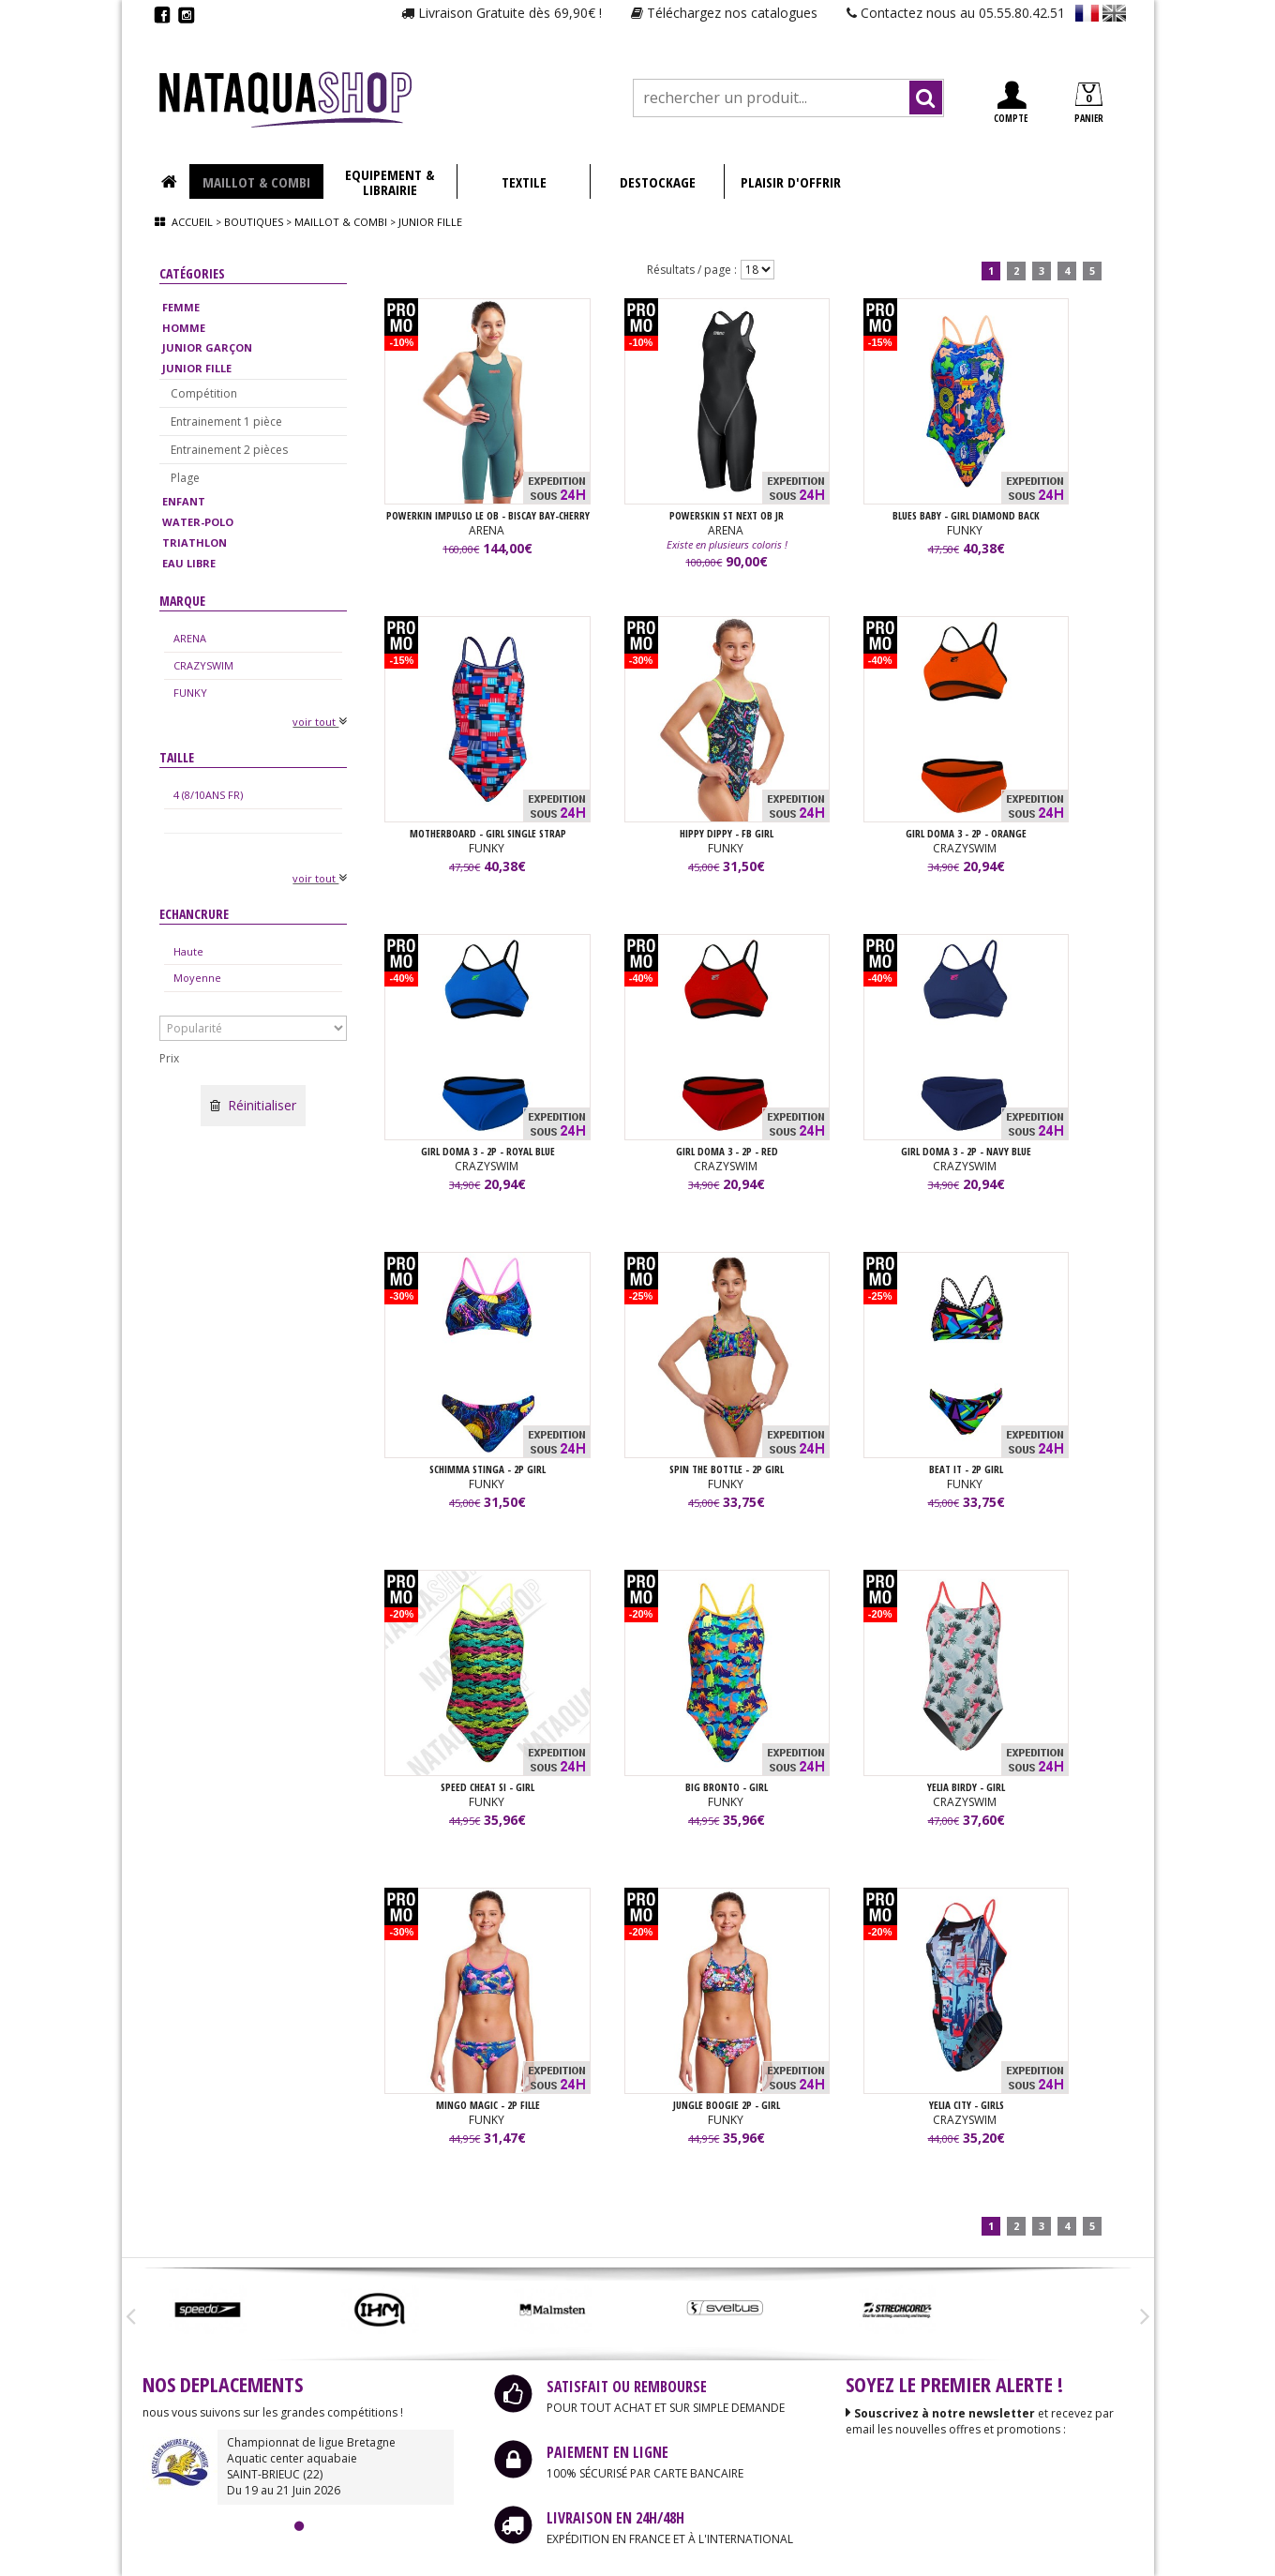 The width and height of the screenshot is (1275, 2576). I want to click on FUNKY, so click(190, 692).